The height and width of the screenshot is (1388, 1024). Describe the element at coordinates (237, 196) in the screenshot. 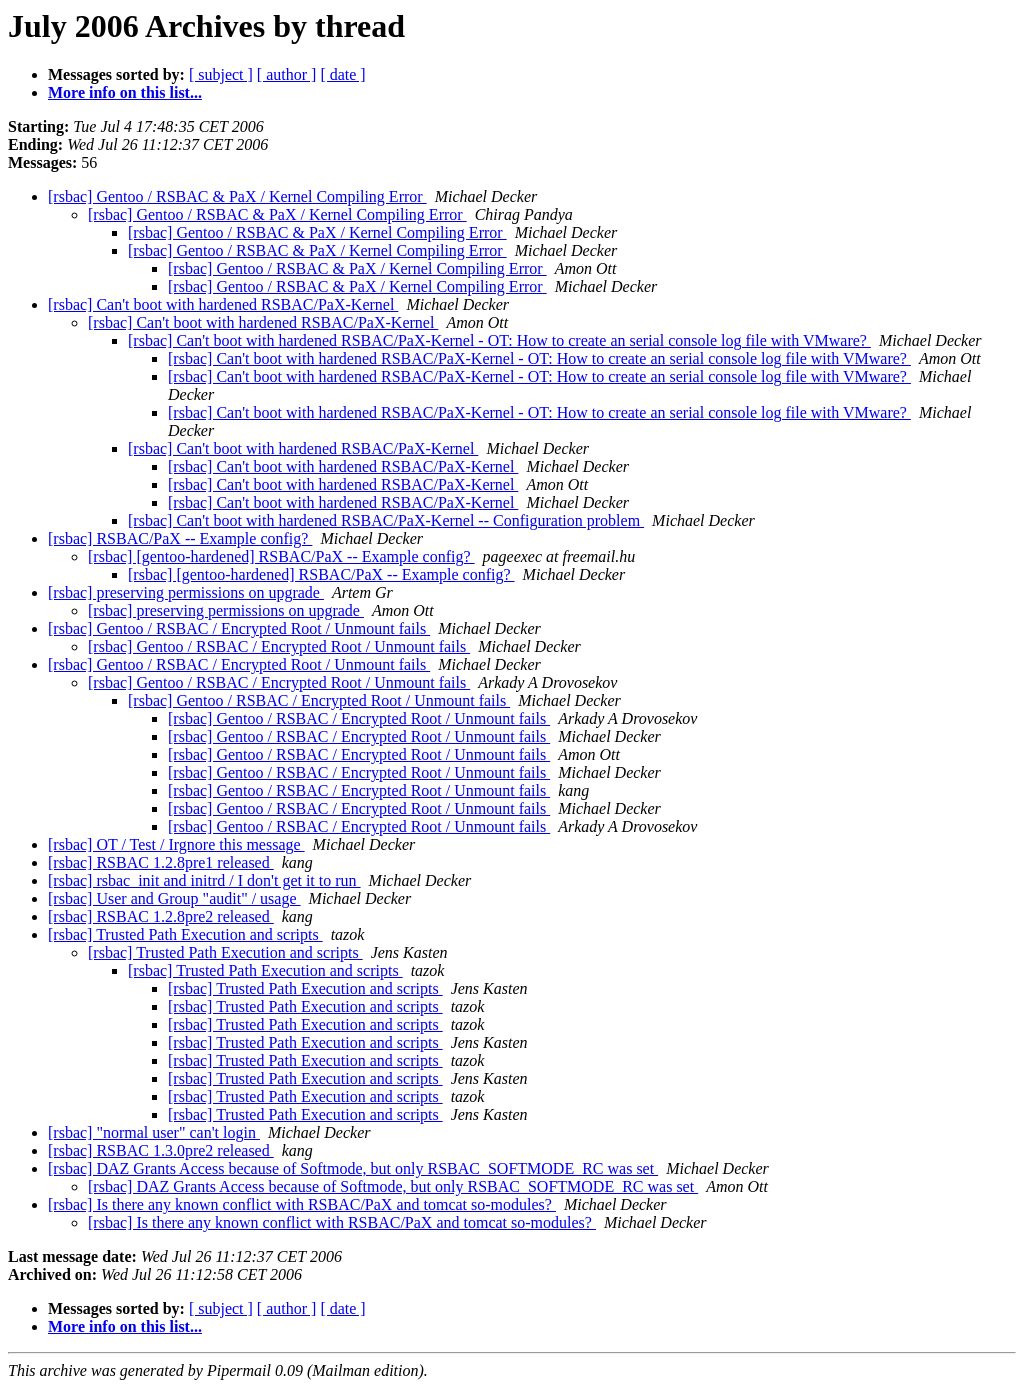

I see `[rsbac] Gentoo / RSBAC & PaX / Kernel Compiling Error` at that location.